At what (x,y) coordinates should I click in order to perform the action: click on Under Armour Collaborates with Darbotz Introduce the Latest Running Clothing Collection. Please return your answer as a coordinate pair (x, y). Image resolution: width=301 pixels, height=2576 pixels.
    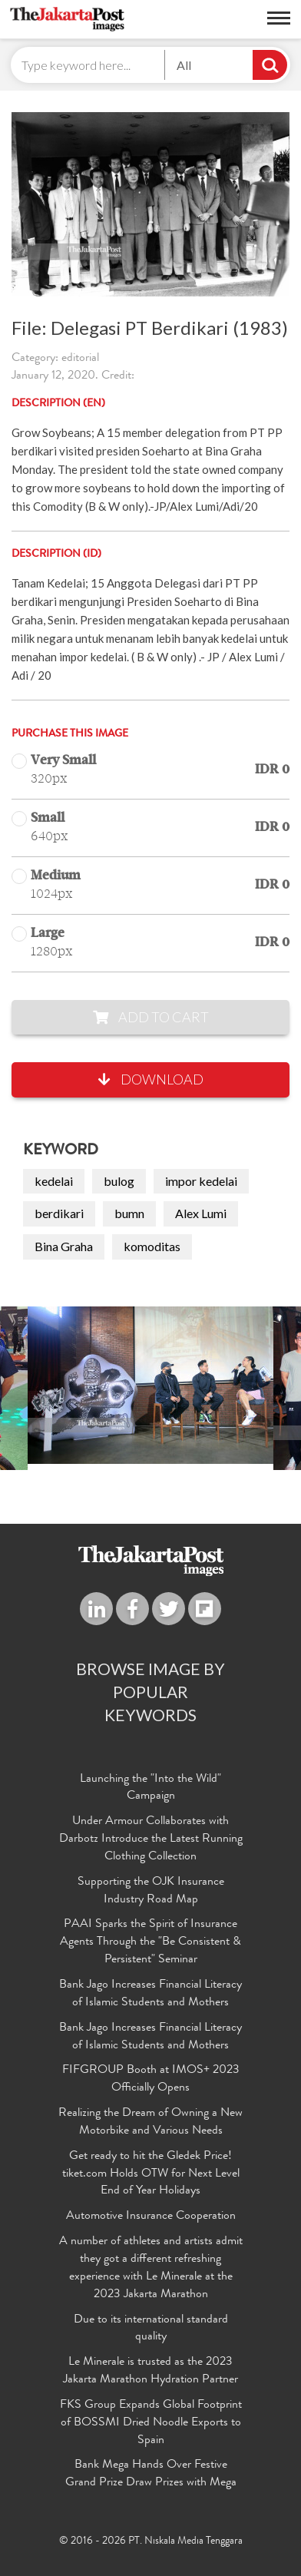
    Looking at the image, I should click on (151, 1839).